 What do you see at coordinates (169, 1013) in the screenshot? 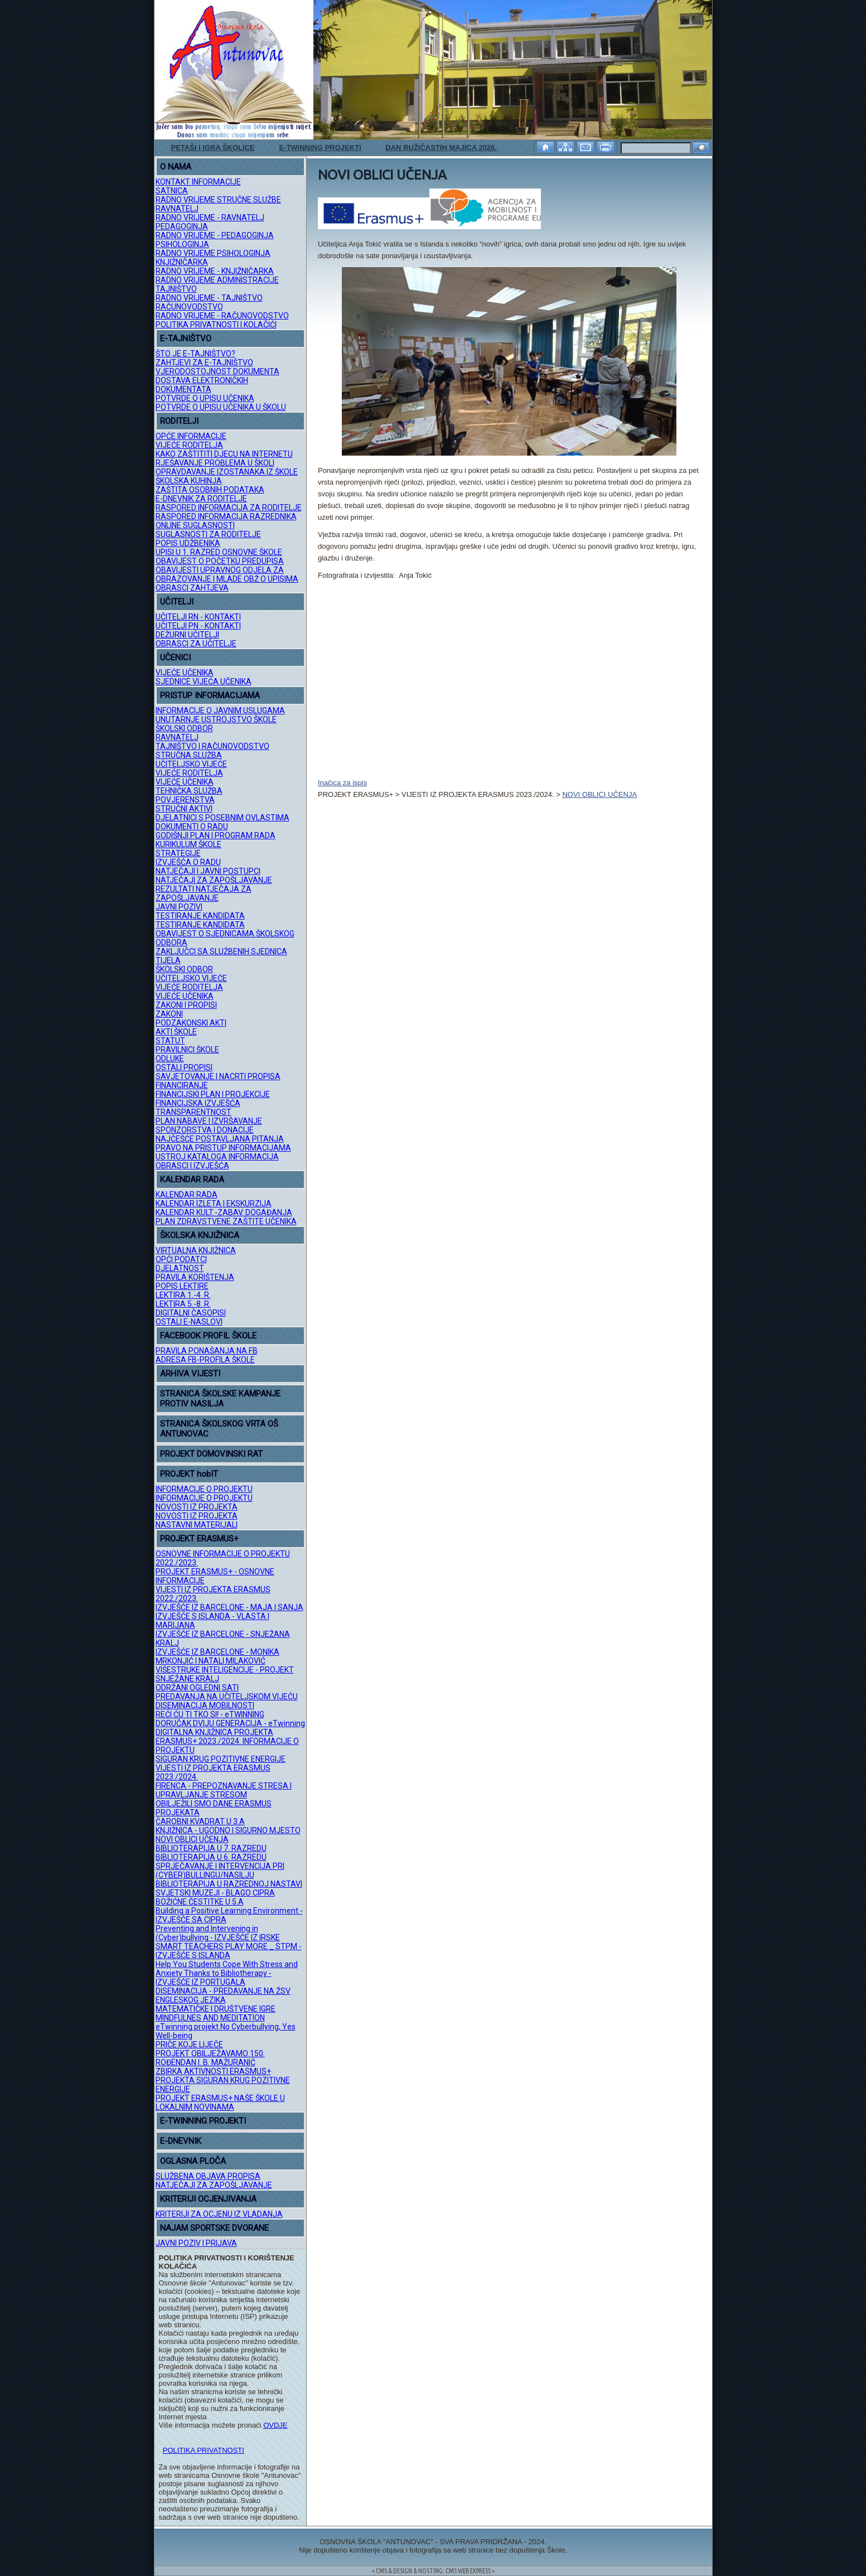
I see `ZAKONI` at bounding box center [169, 1013].